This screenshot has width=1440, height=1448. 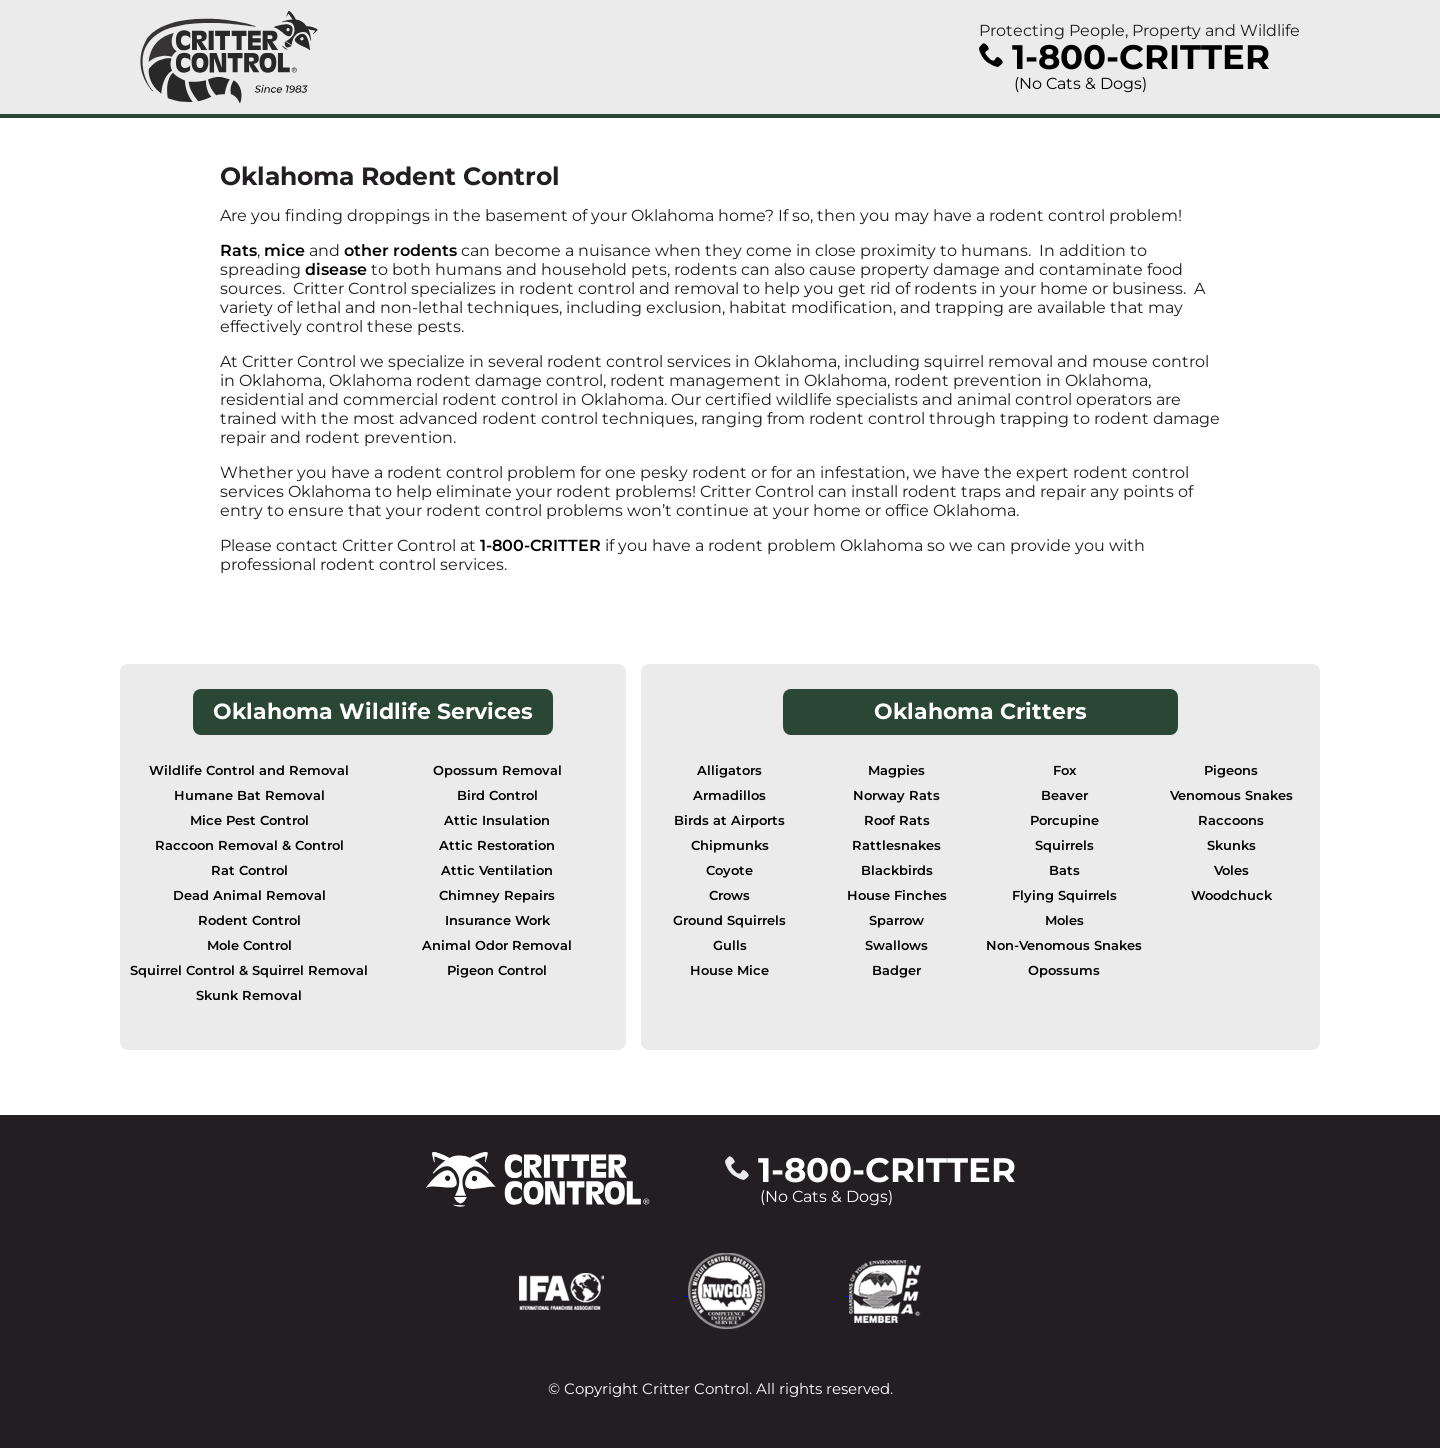 What do you see at coordinates (896, 770) in the screenshot?
I see `Magpies` at bounding box center [896, 770].